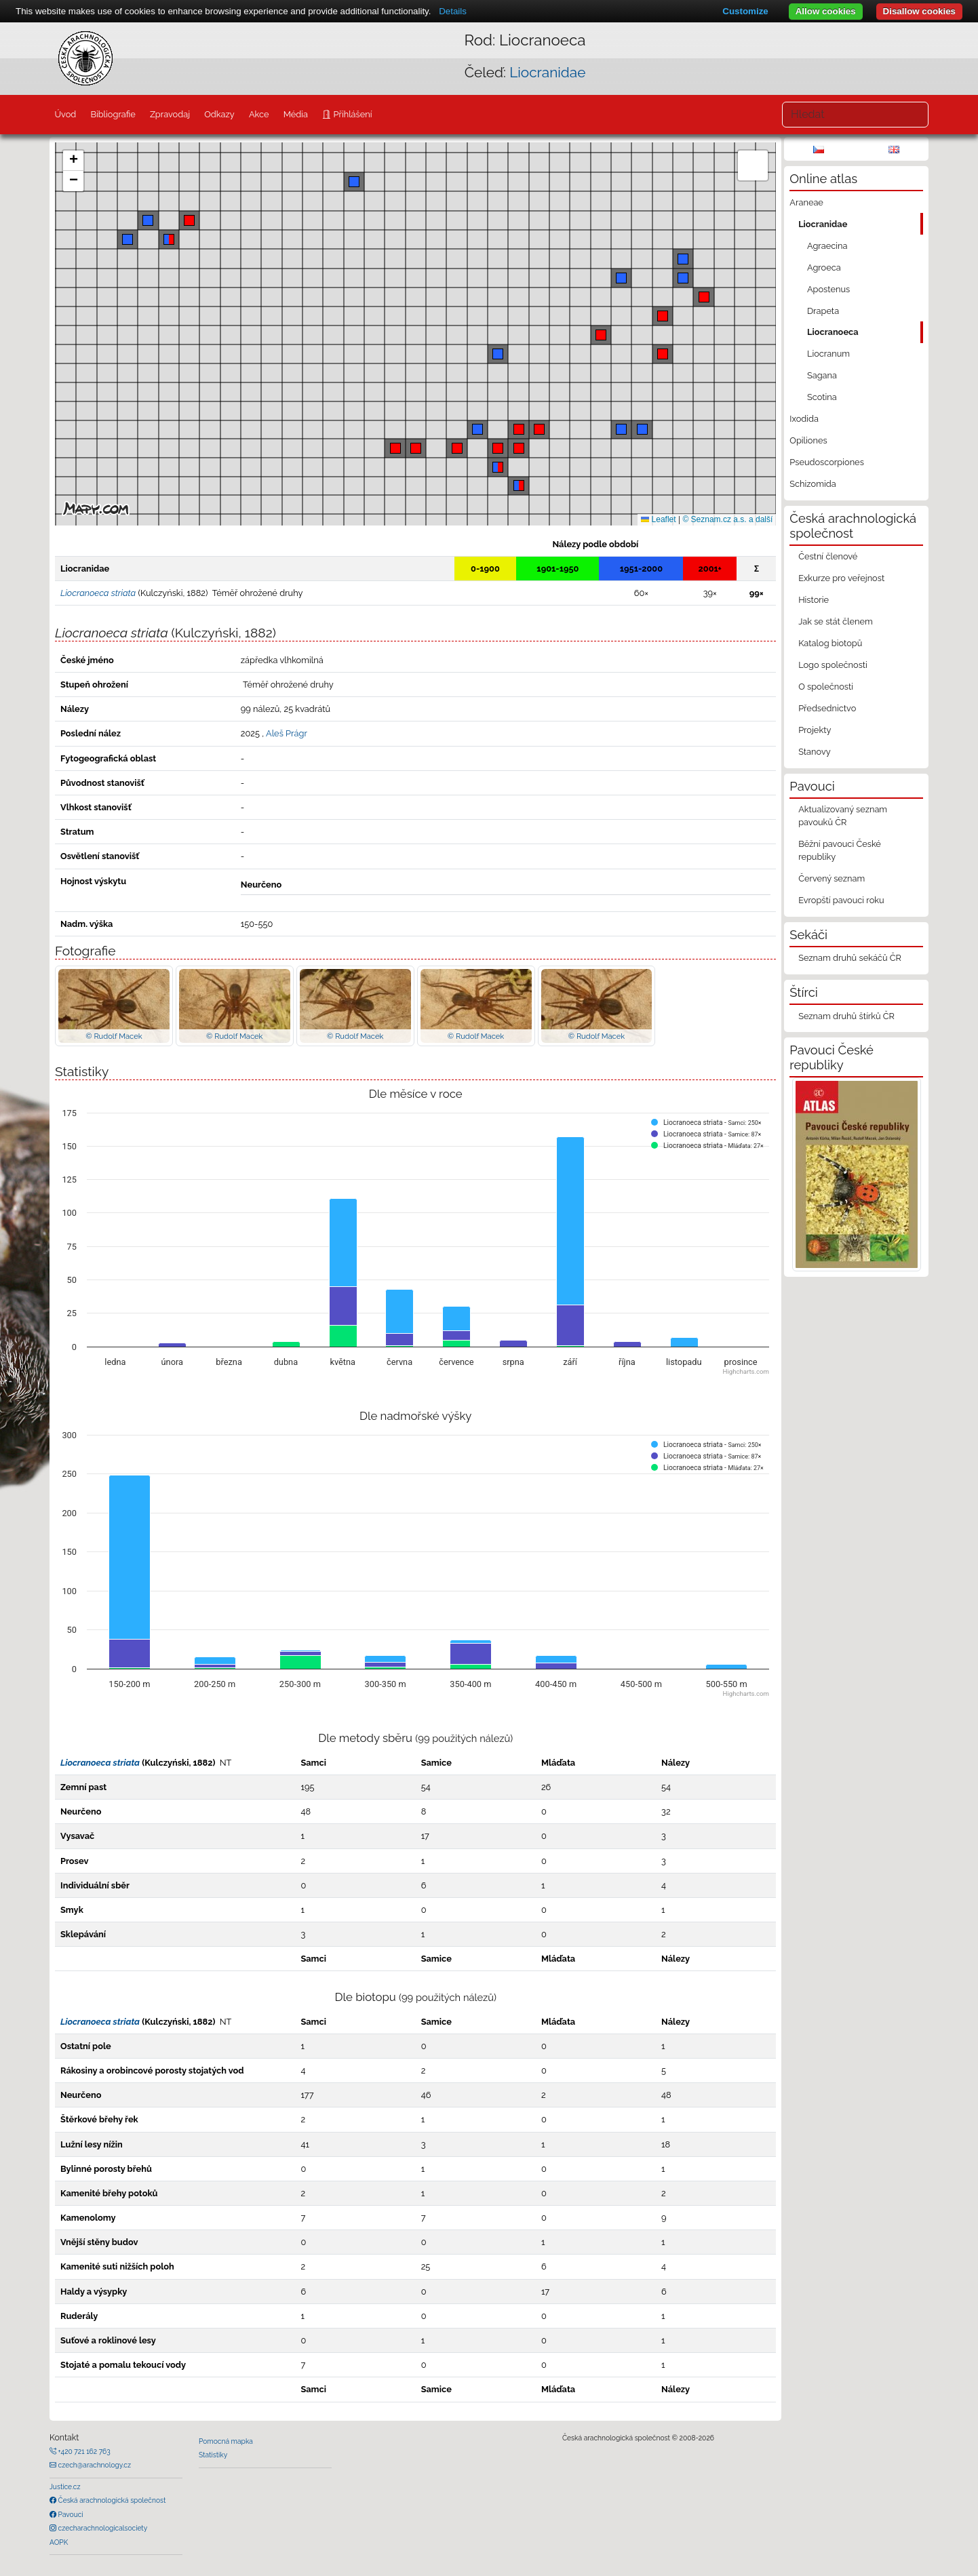 This screenshot has height=2576, width=978. What do you see at coordinates (919, 11) in the screenshot?
I see `Disallow cookies` at bounding box center [919, 11].